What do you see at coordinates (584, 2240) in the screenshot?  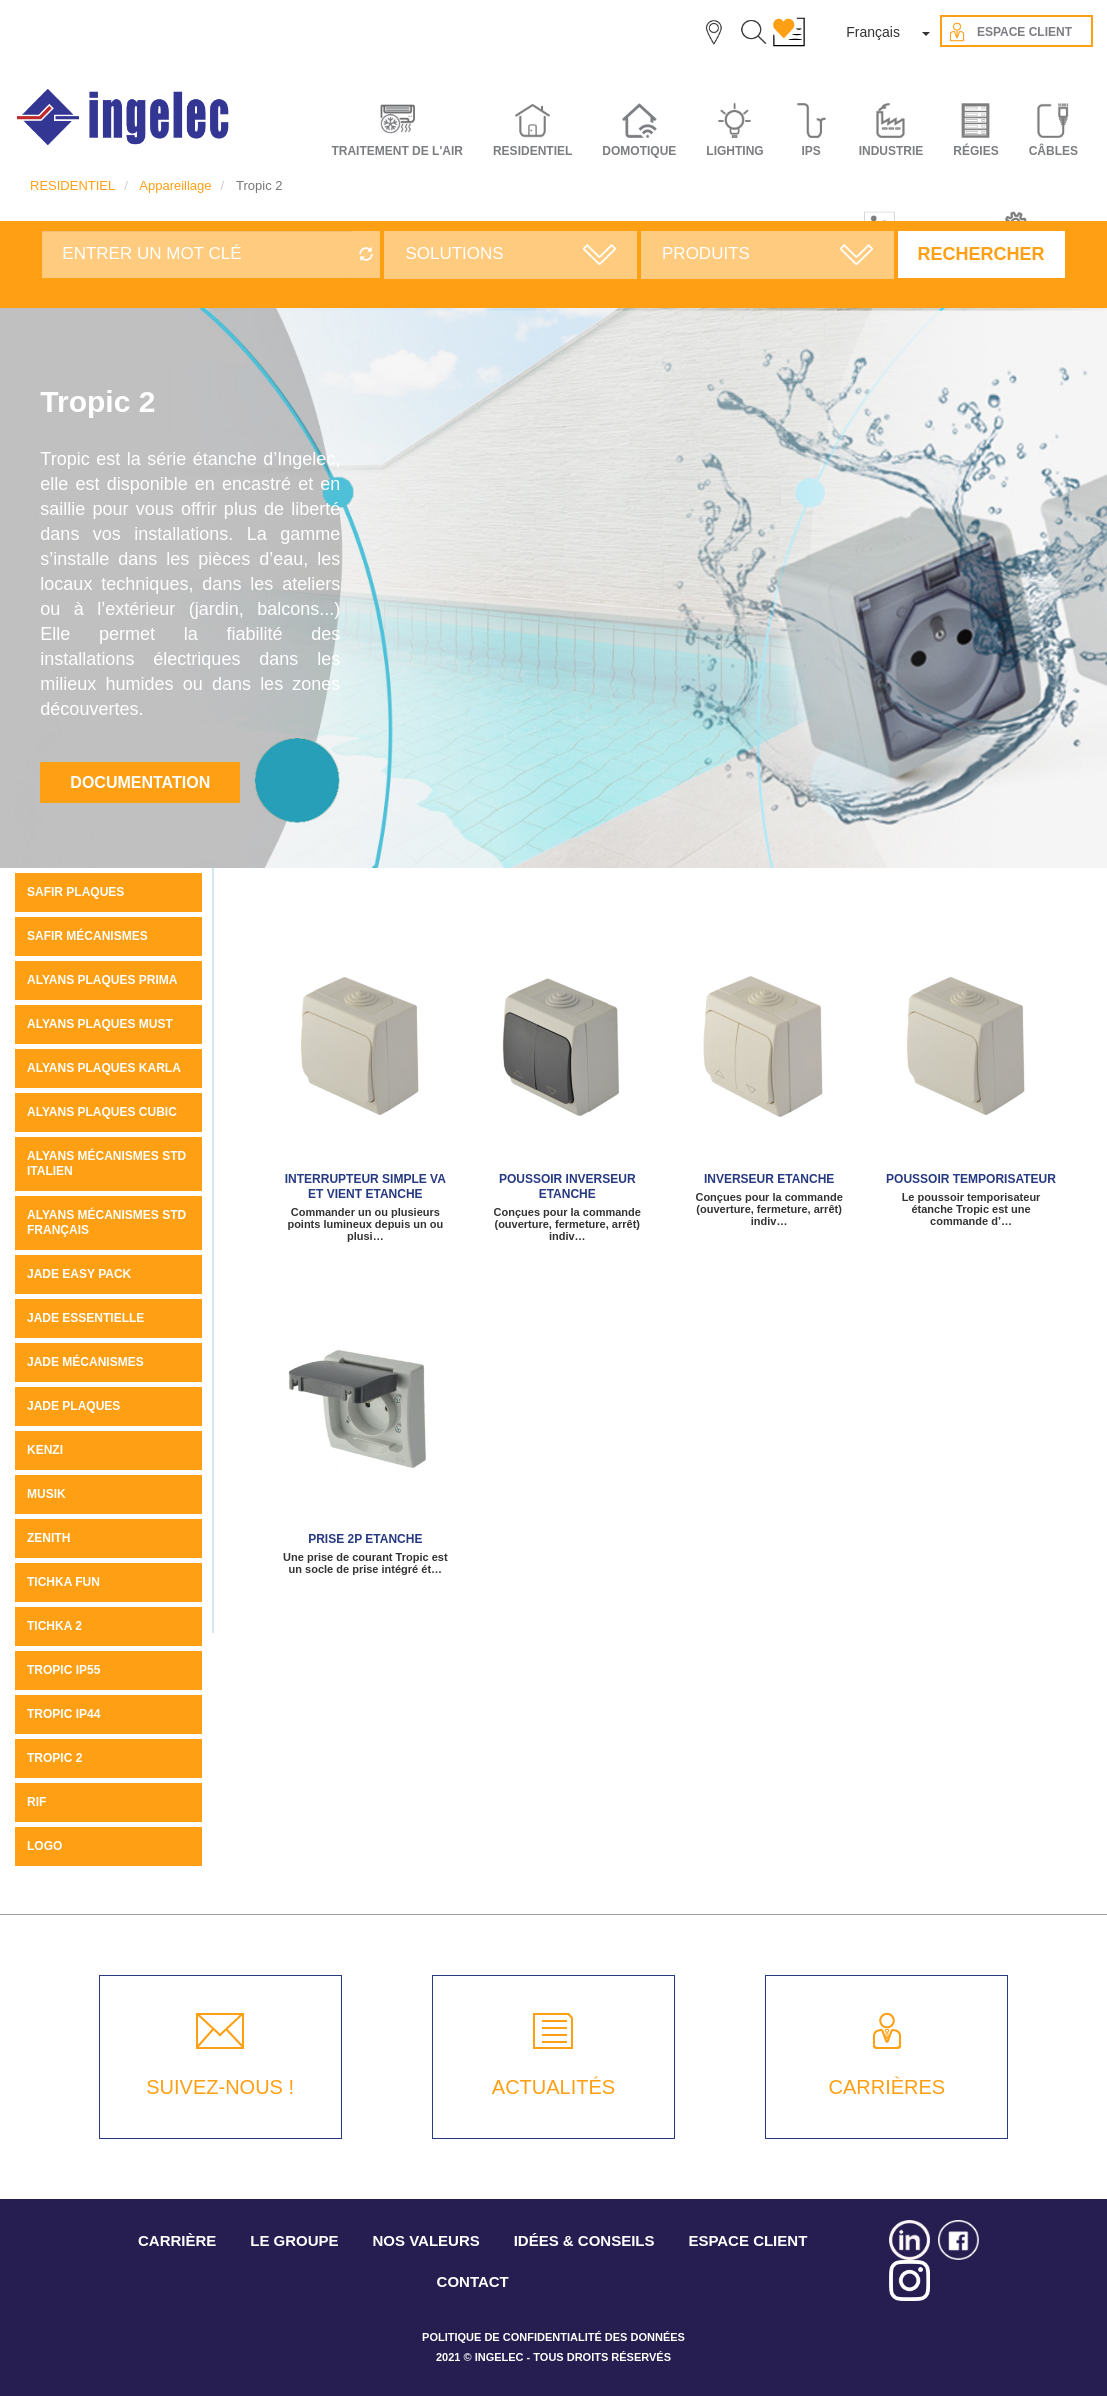 I see `IDÉES & CONSEILS` at bounding box center [584, 2240].